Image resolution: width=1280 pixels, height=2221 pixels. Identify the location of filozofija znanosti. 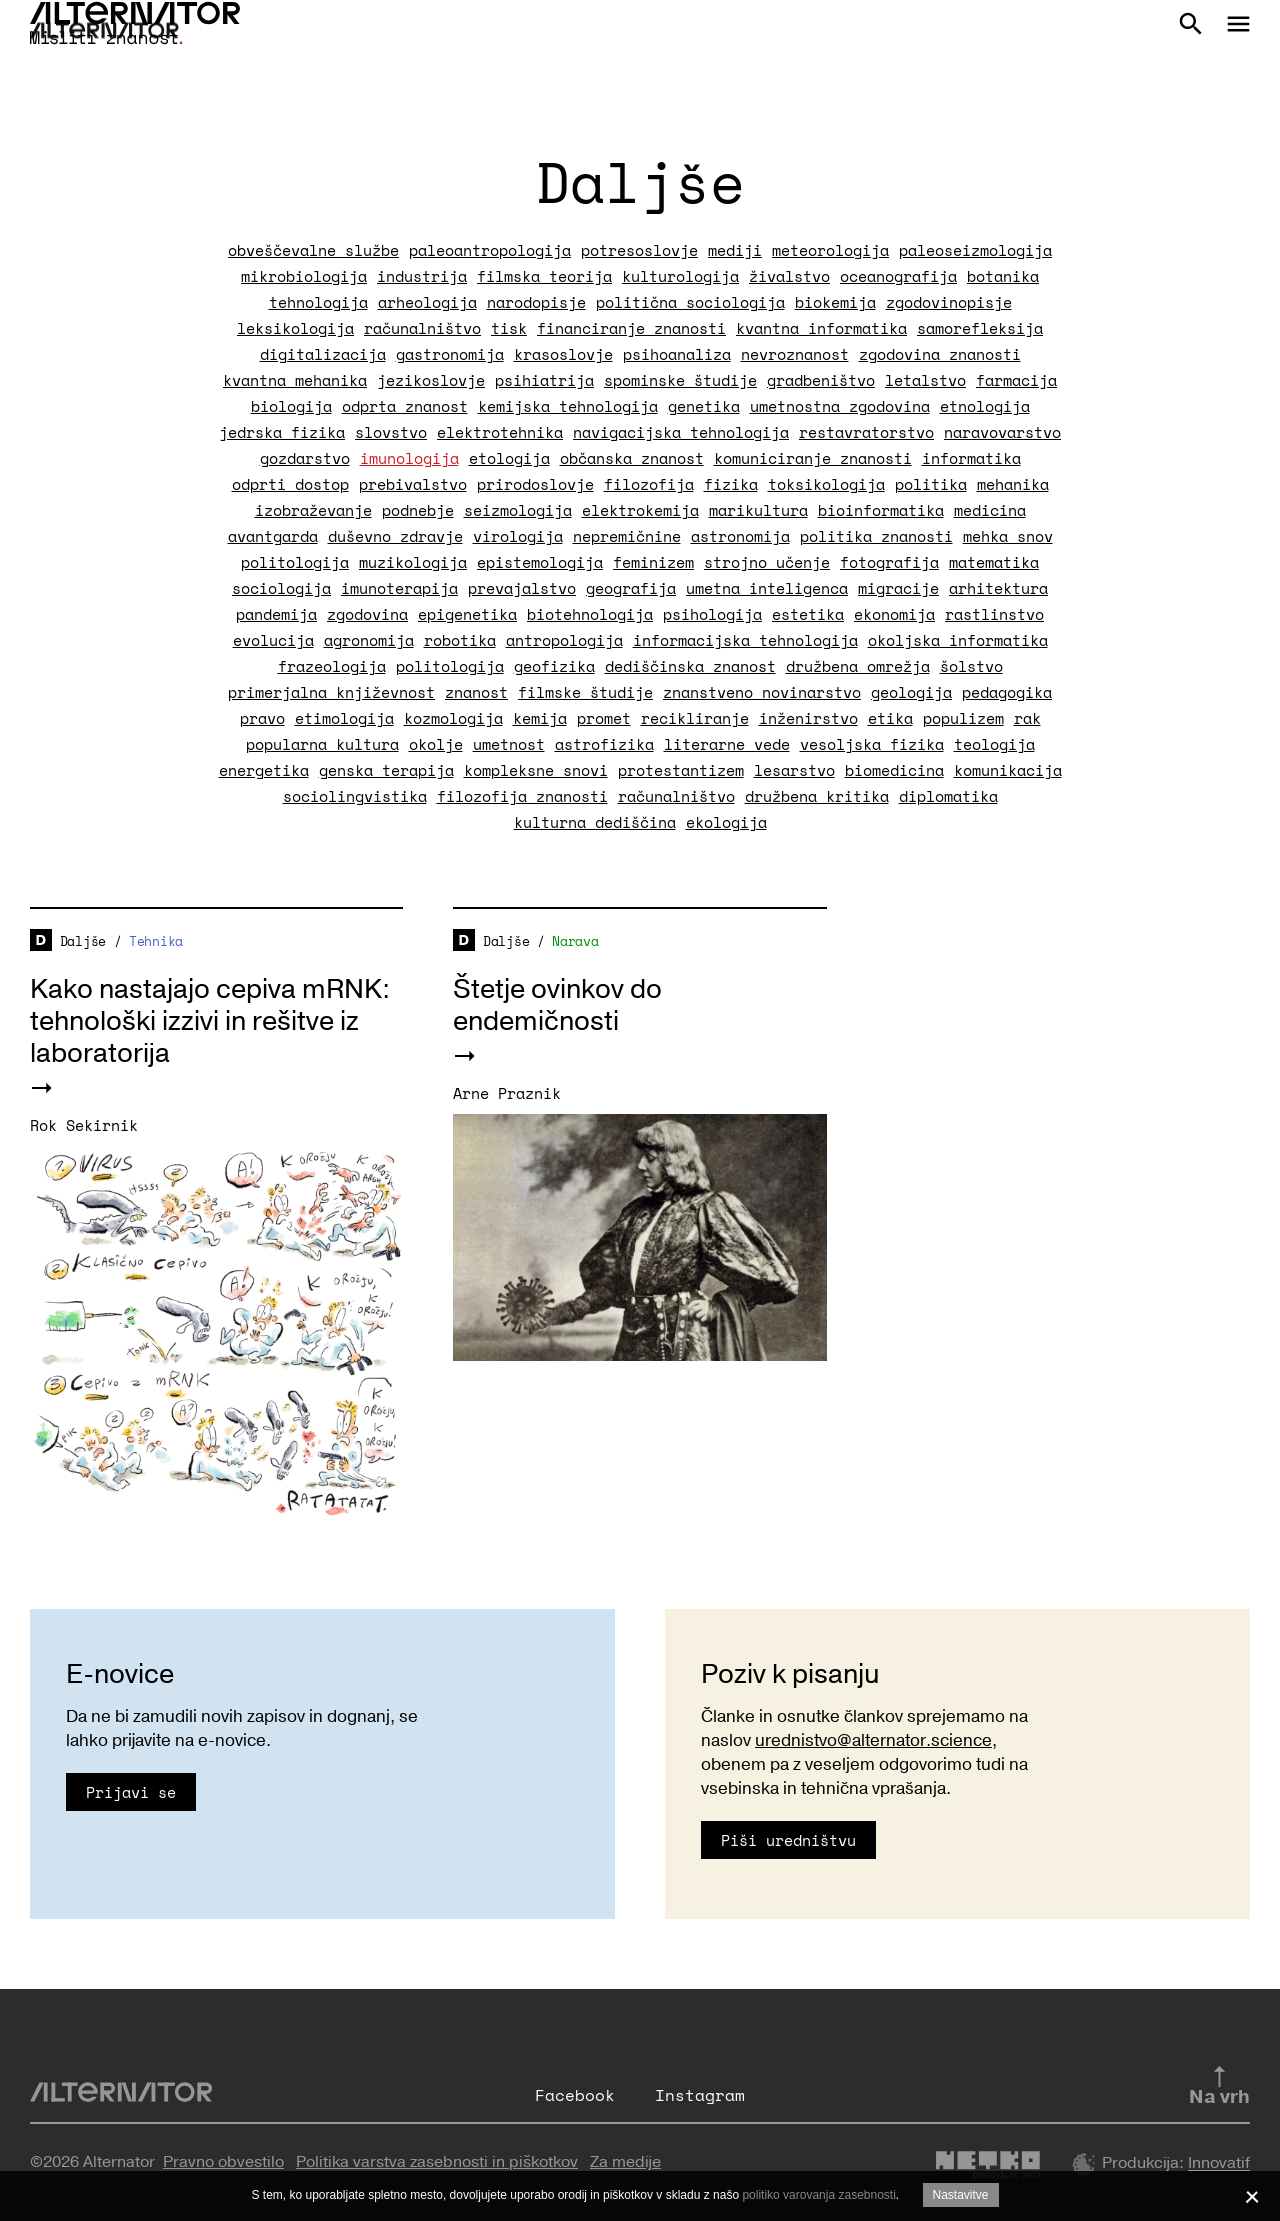
(522, 796).